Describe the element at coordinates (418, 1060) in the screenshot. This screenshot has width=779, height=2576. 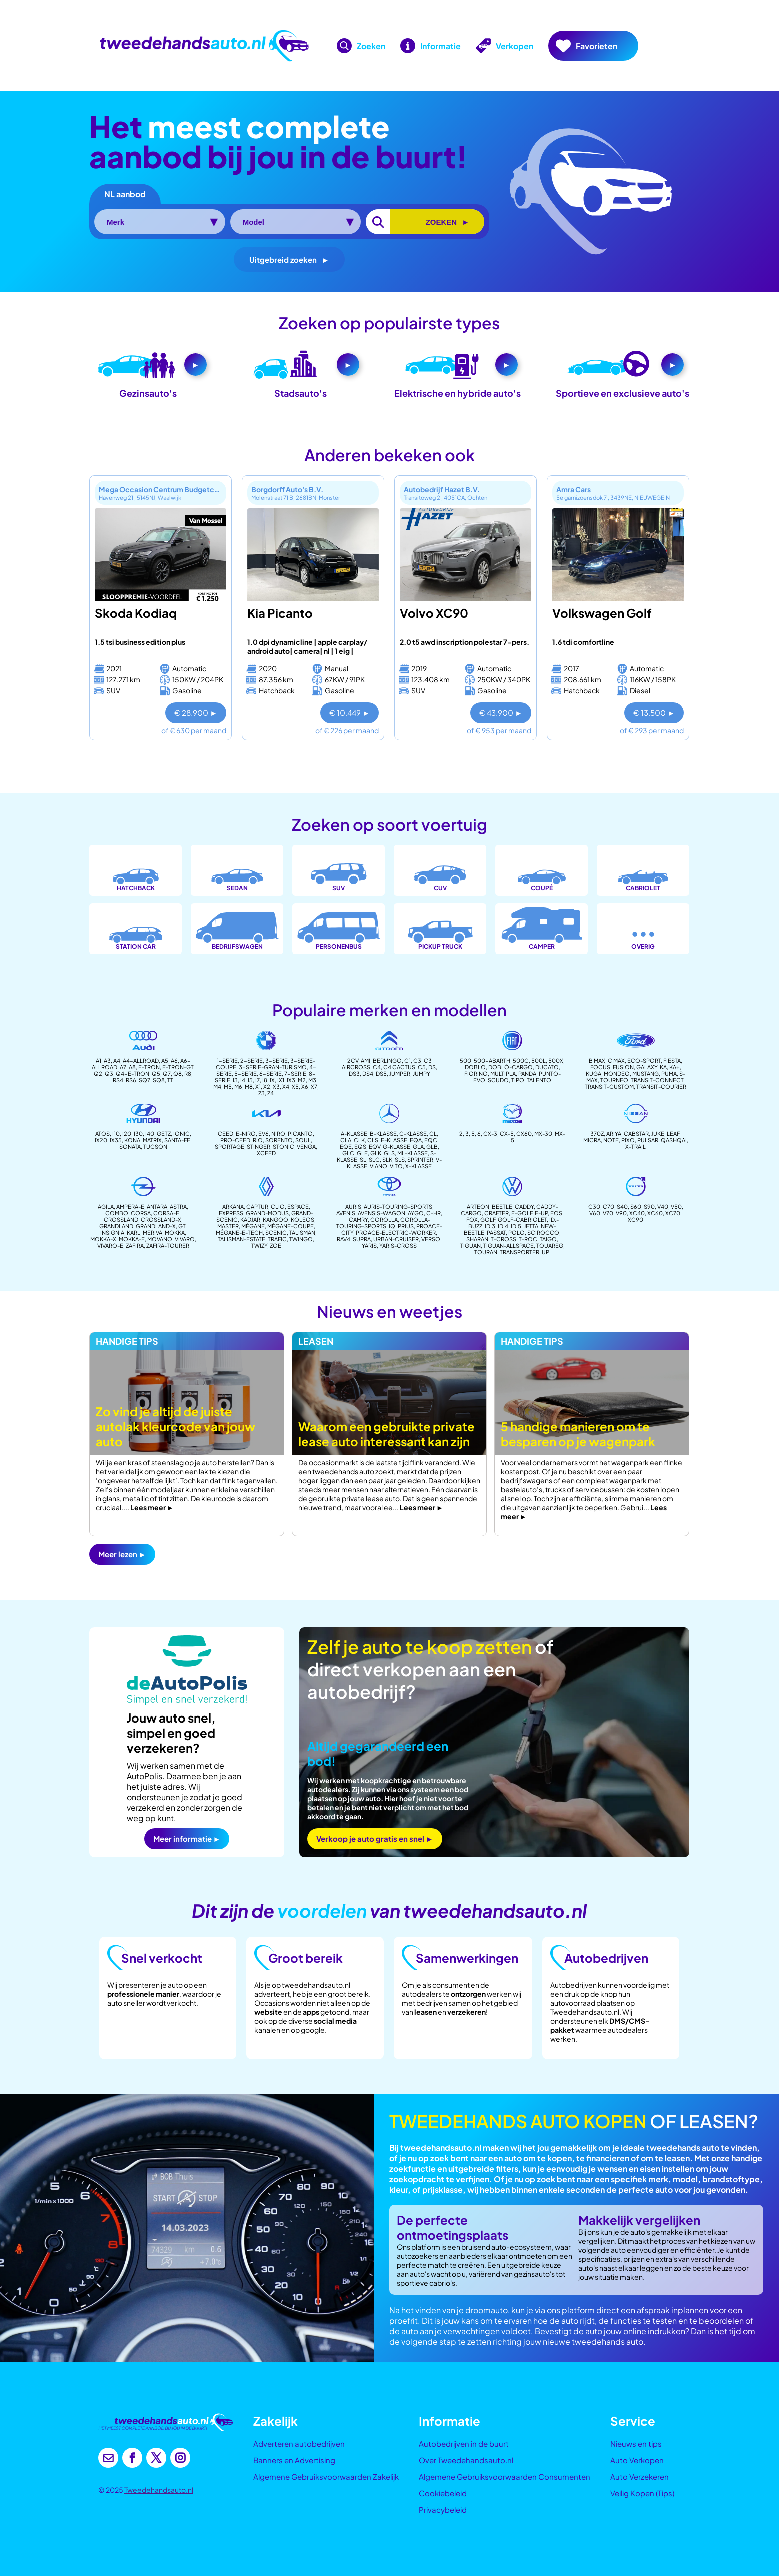
I see `C3` at that location.